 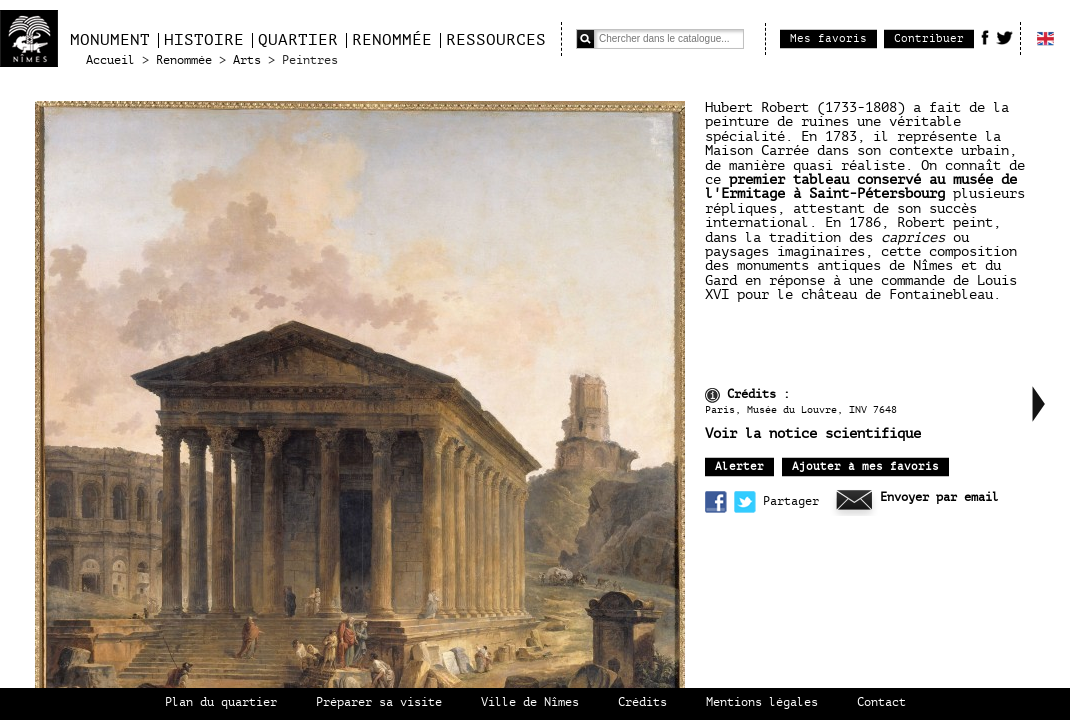 I want to click on Histoire, so click(x=204, y=40).